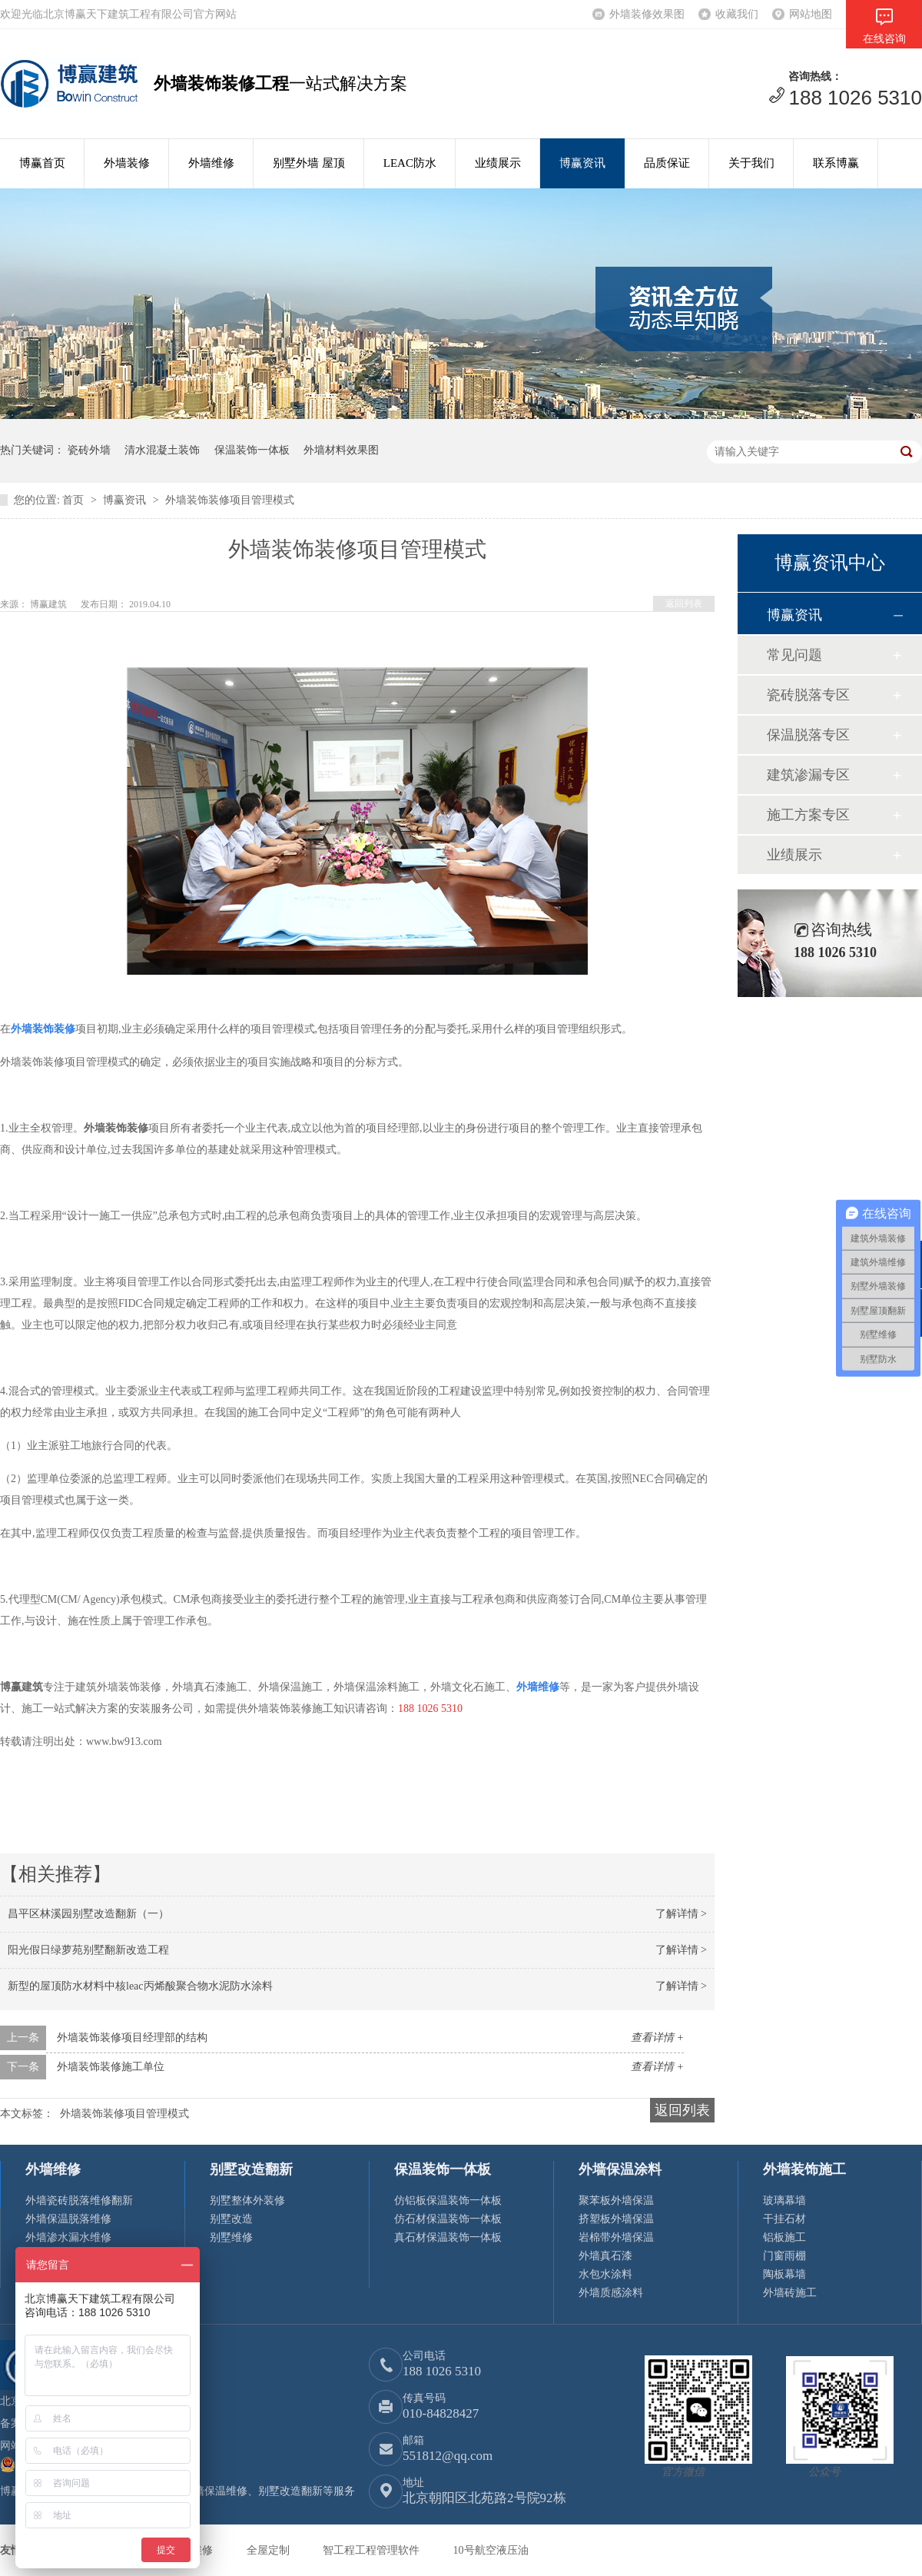  What do you see at coordinates (68, 2219) in the screenshot?
I see `外墙保温脱落维修` at bounding box center [68, 2219].